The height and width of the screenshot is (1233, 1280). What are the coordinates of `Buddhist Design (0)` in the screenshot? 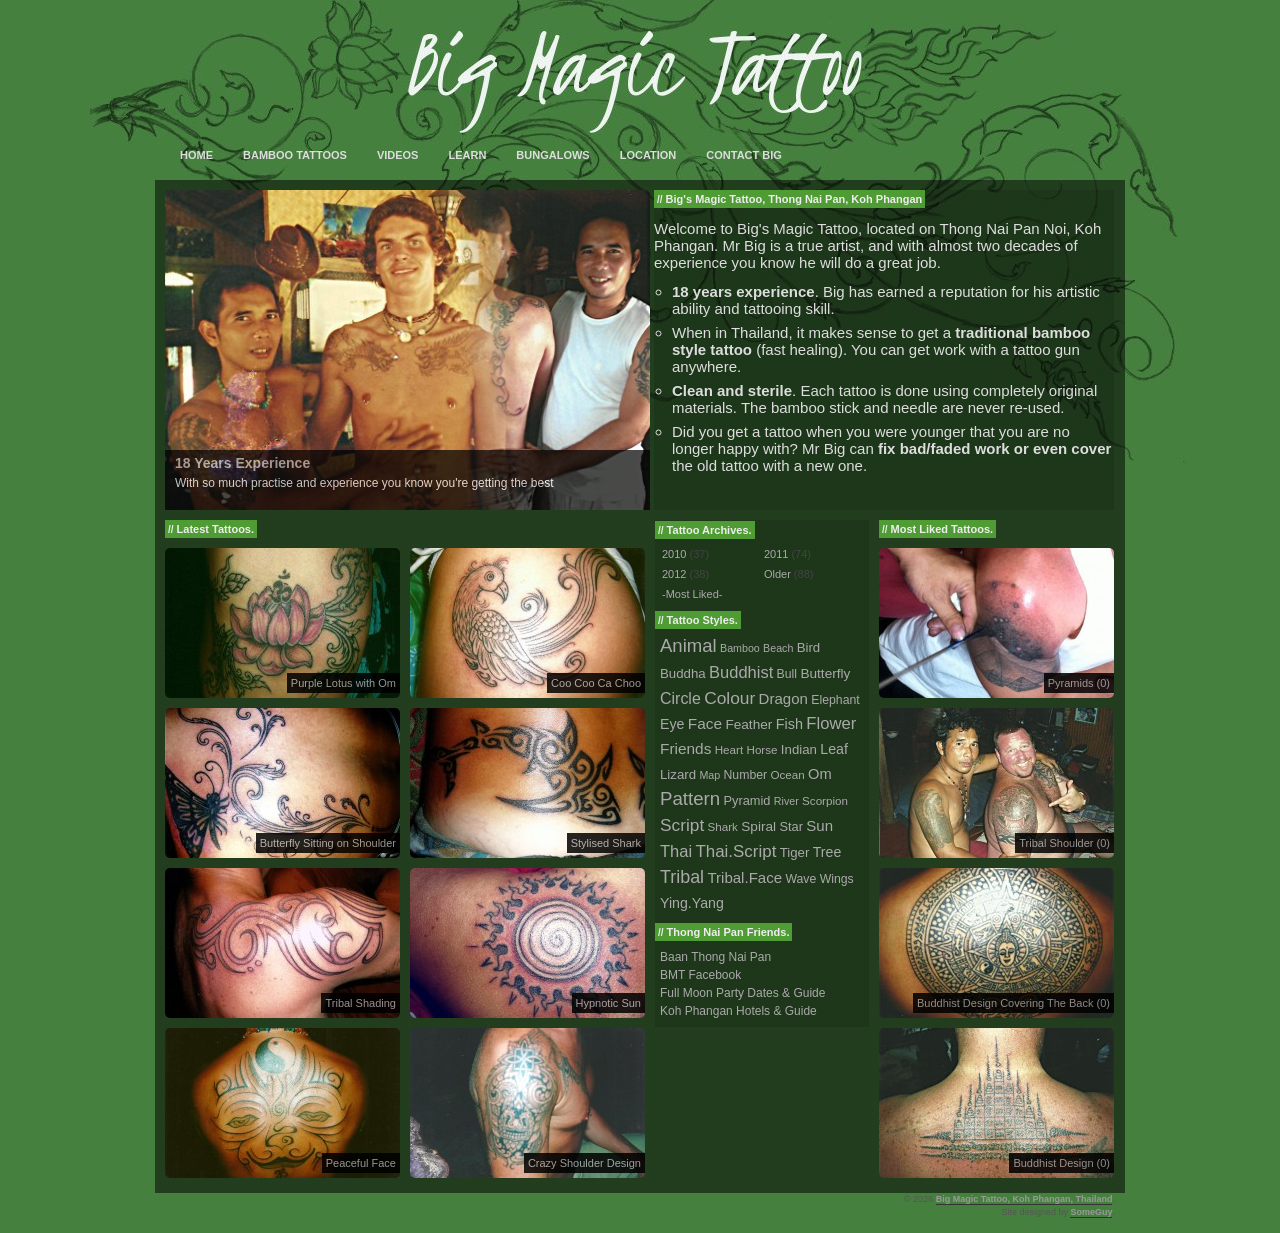 It's located at (1061, 1163).